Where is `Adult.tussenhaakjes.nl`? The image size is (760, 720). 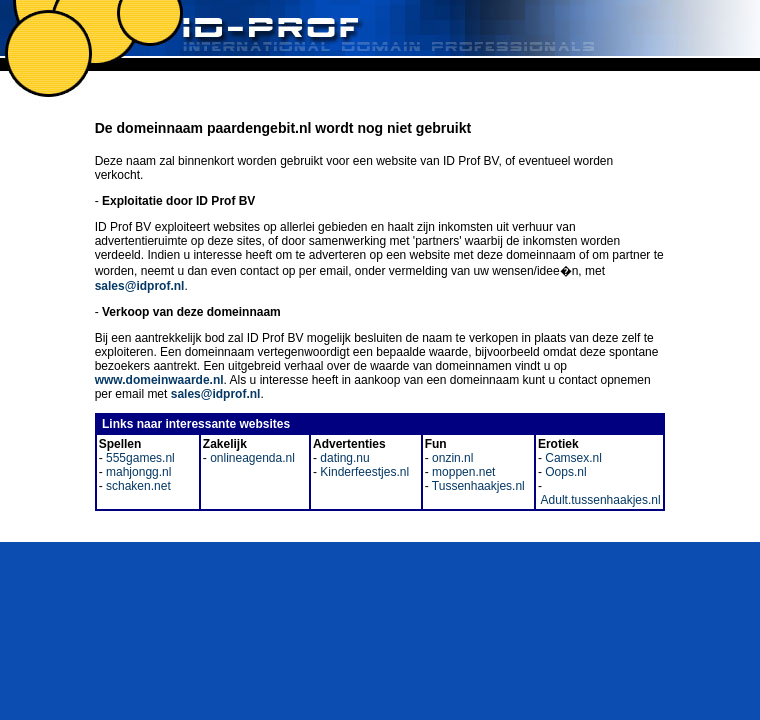
Adult.tussenhaakjes.nl is located at coordinates (599, 500).